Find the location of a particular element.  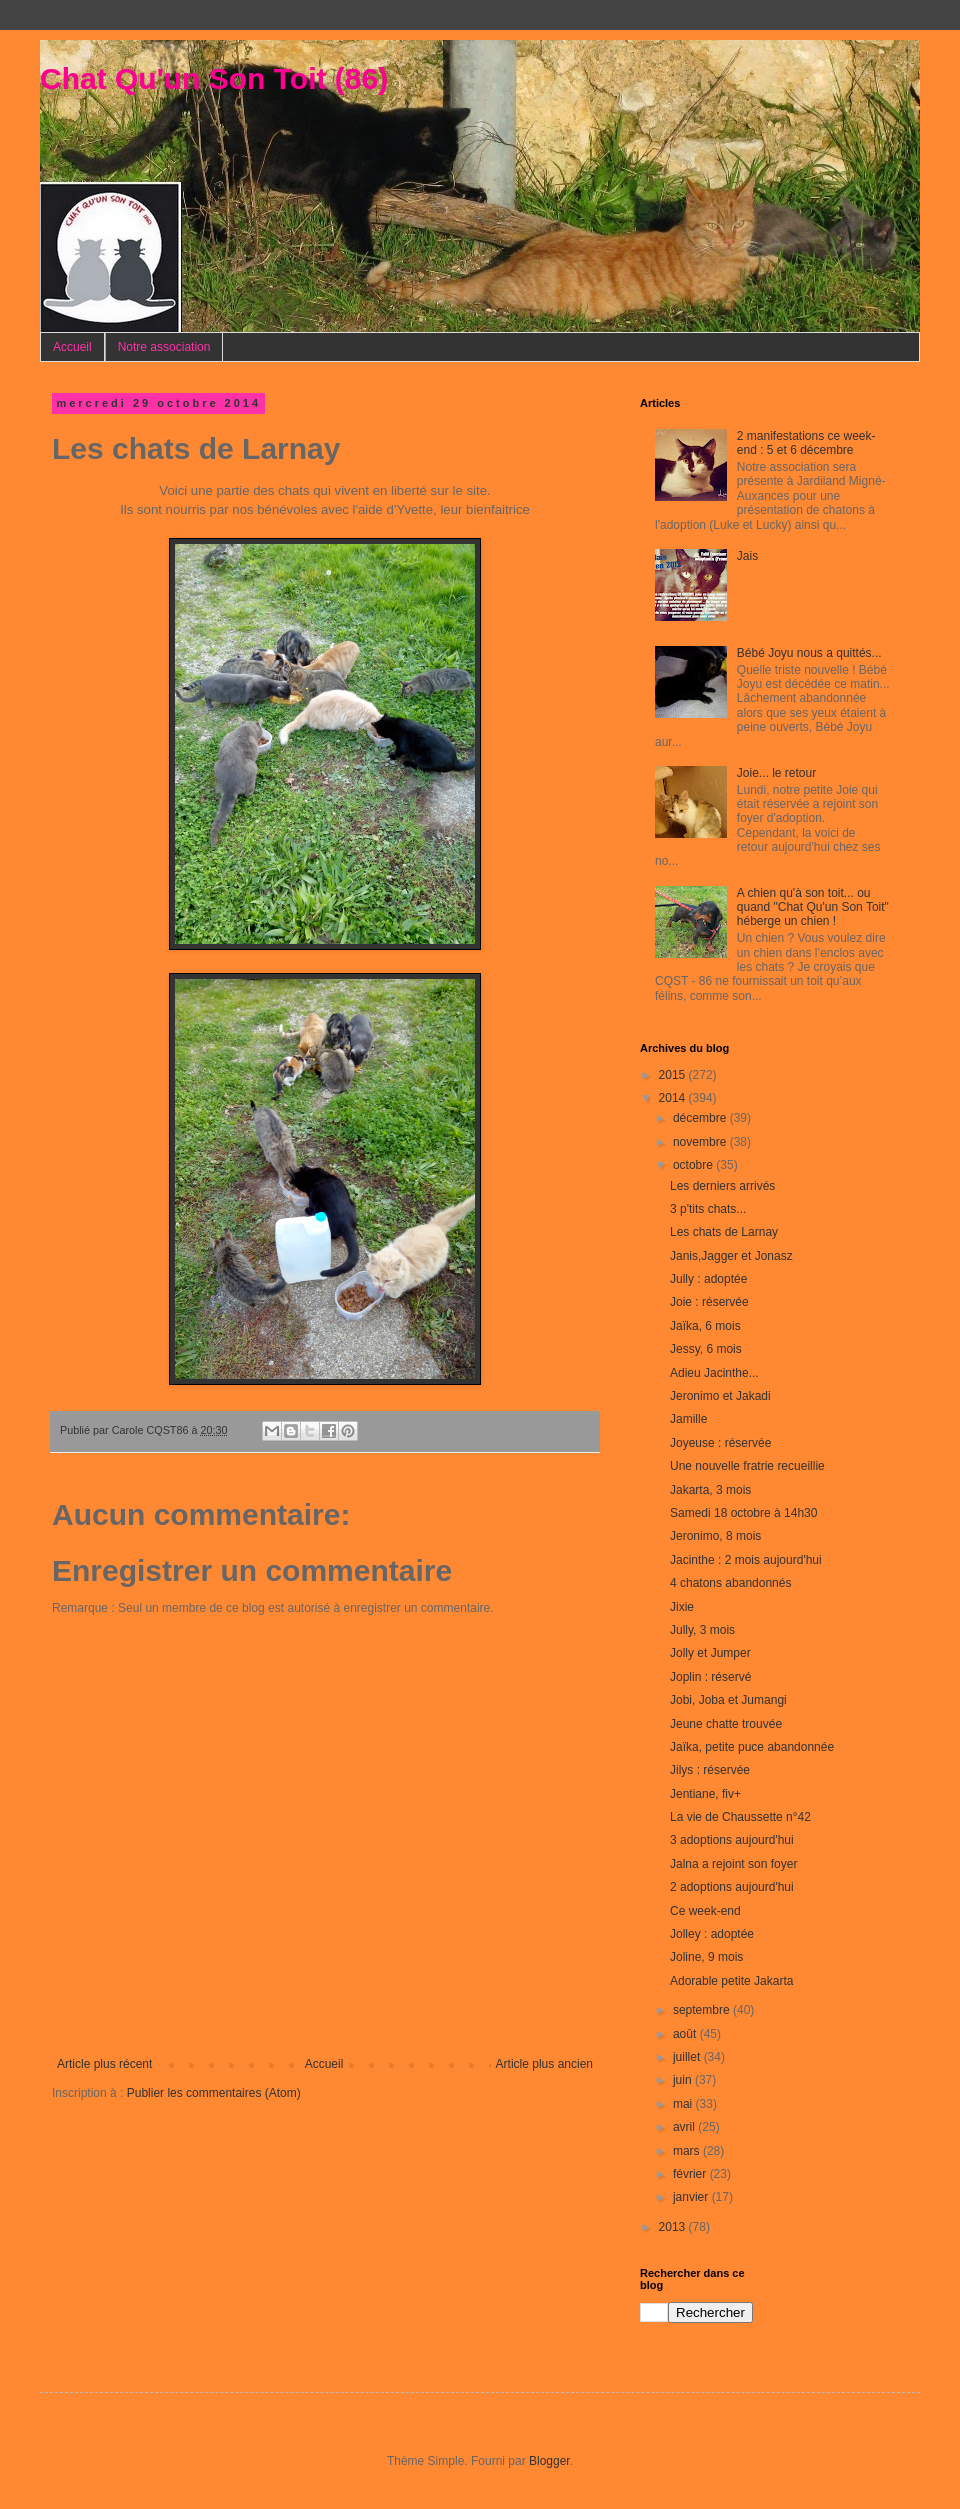

2014 is located at coordinates (674, 1098).